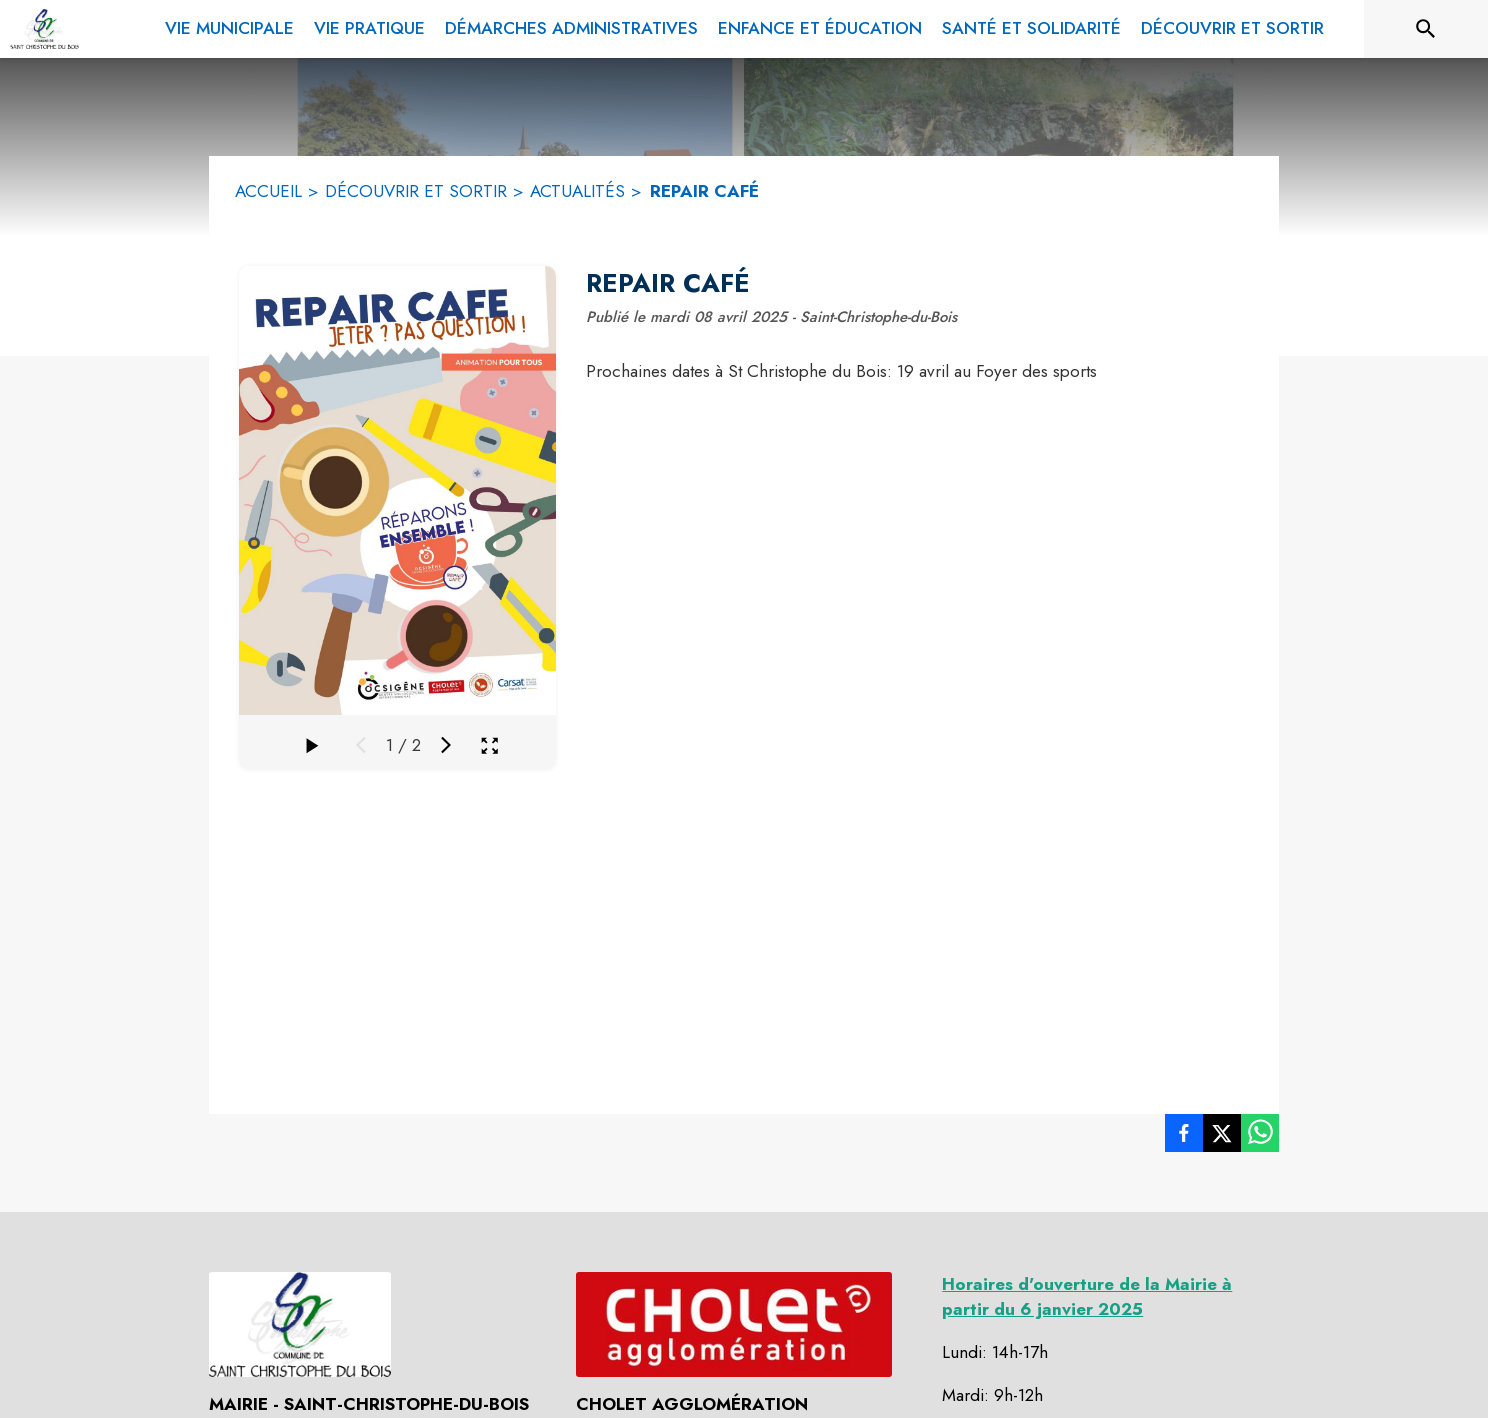  Describe the element at coordinates (229, 25) in the screenshot. I see `[menuitem]` at that location.